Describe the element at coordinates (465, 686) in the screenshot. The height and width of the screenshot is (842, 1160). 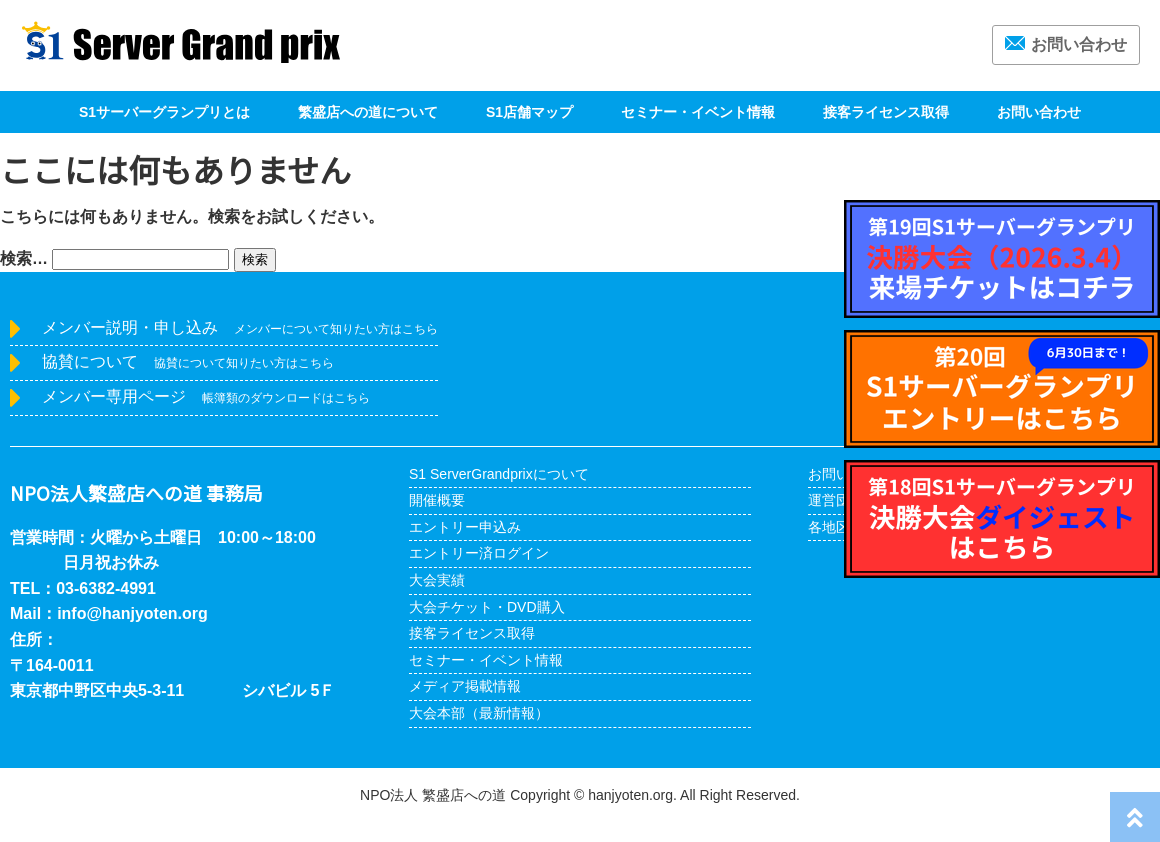
I see `メディア掲載情報` at that location.